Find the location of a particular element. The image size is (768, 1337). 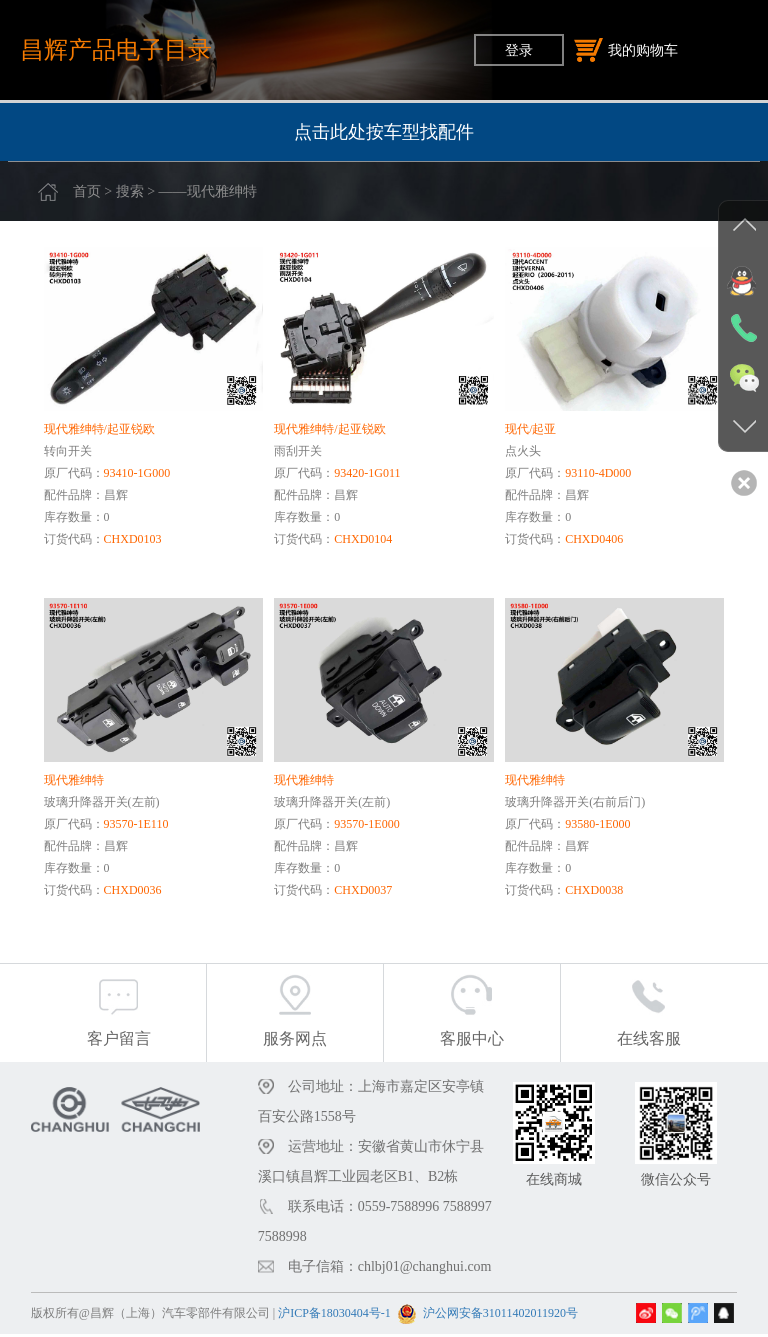

沪公网安备31011402011920号 is located at coordinates (500, 1316).